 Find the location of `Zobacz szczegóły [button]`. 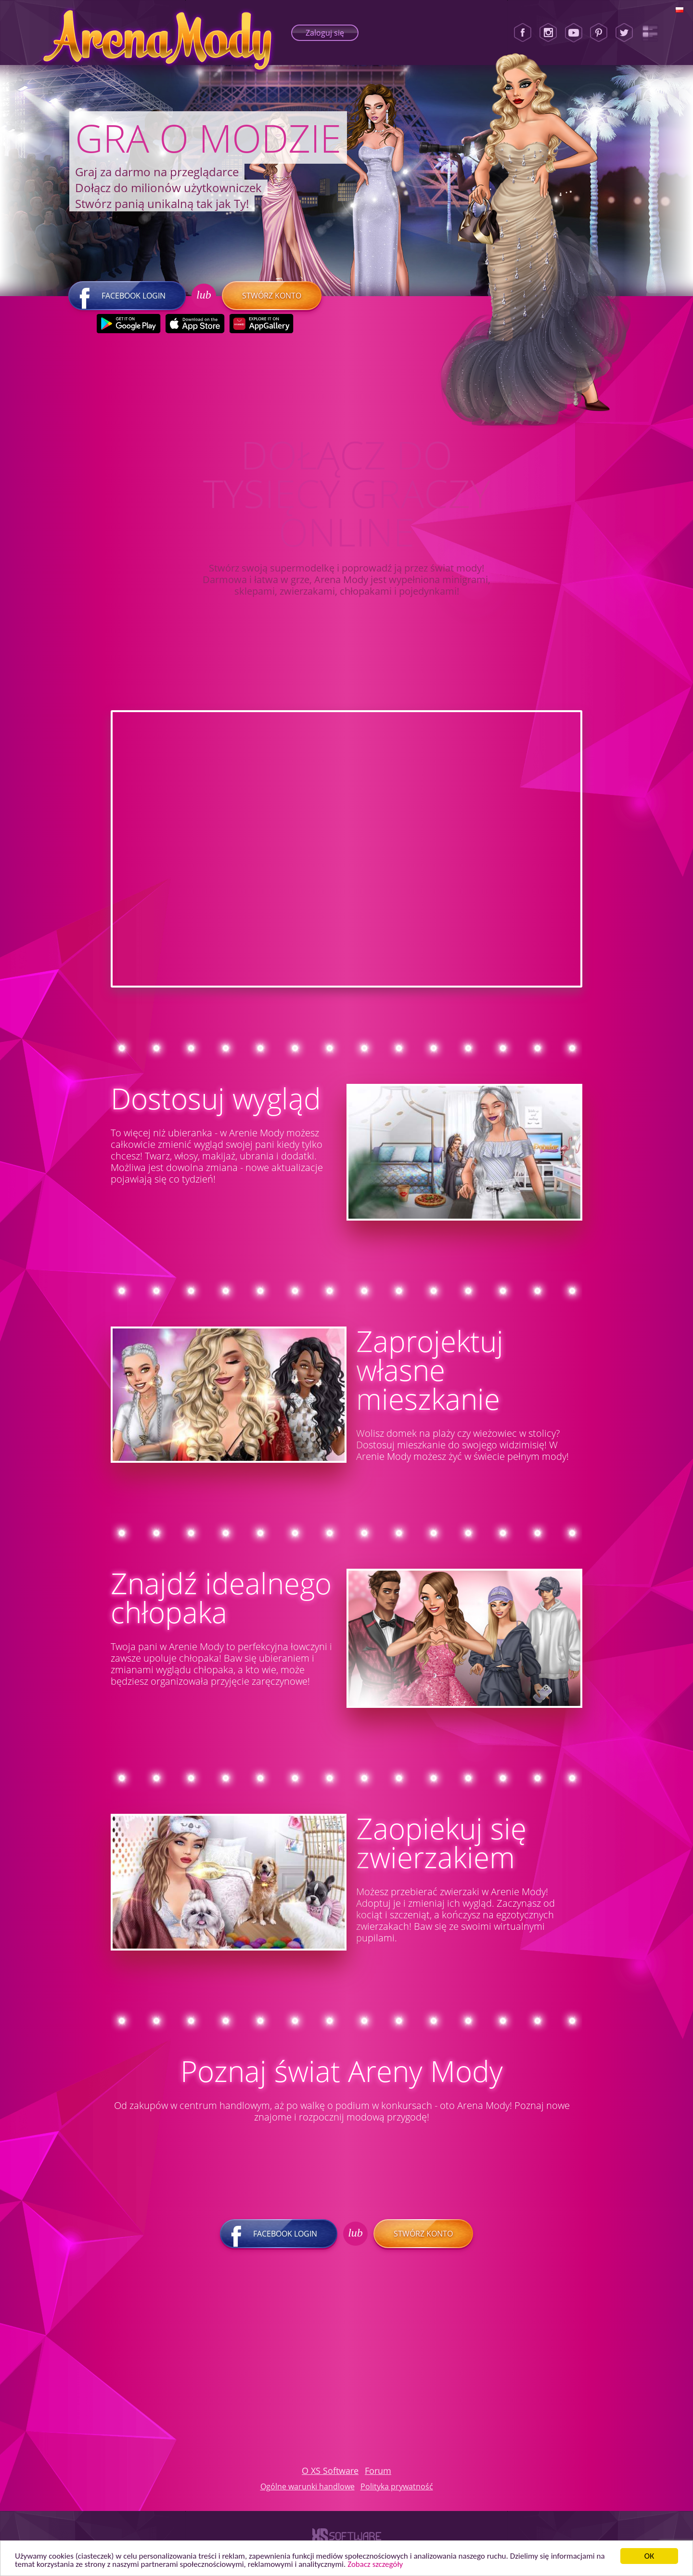

Zobacz szczegóły [button] is located at coordinates (375, 2564).